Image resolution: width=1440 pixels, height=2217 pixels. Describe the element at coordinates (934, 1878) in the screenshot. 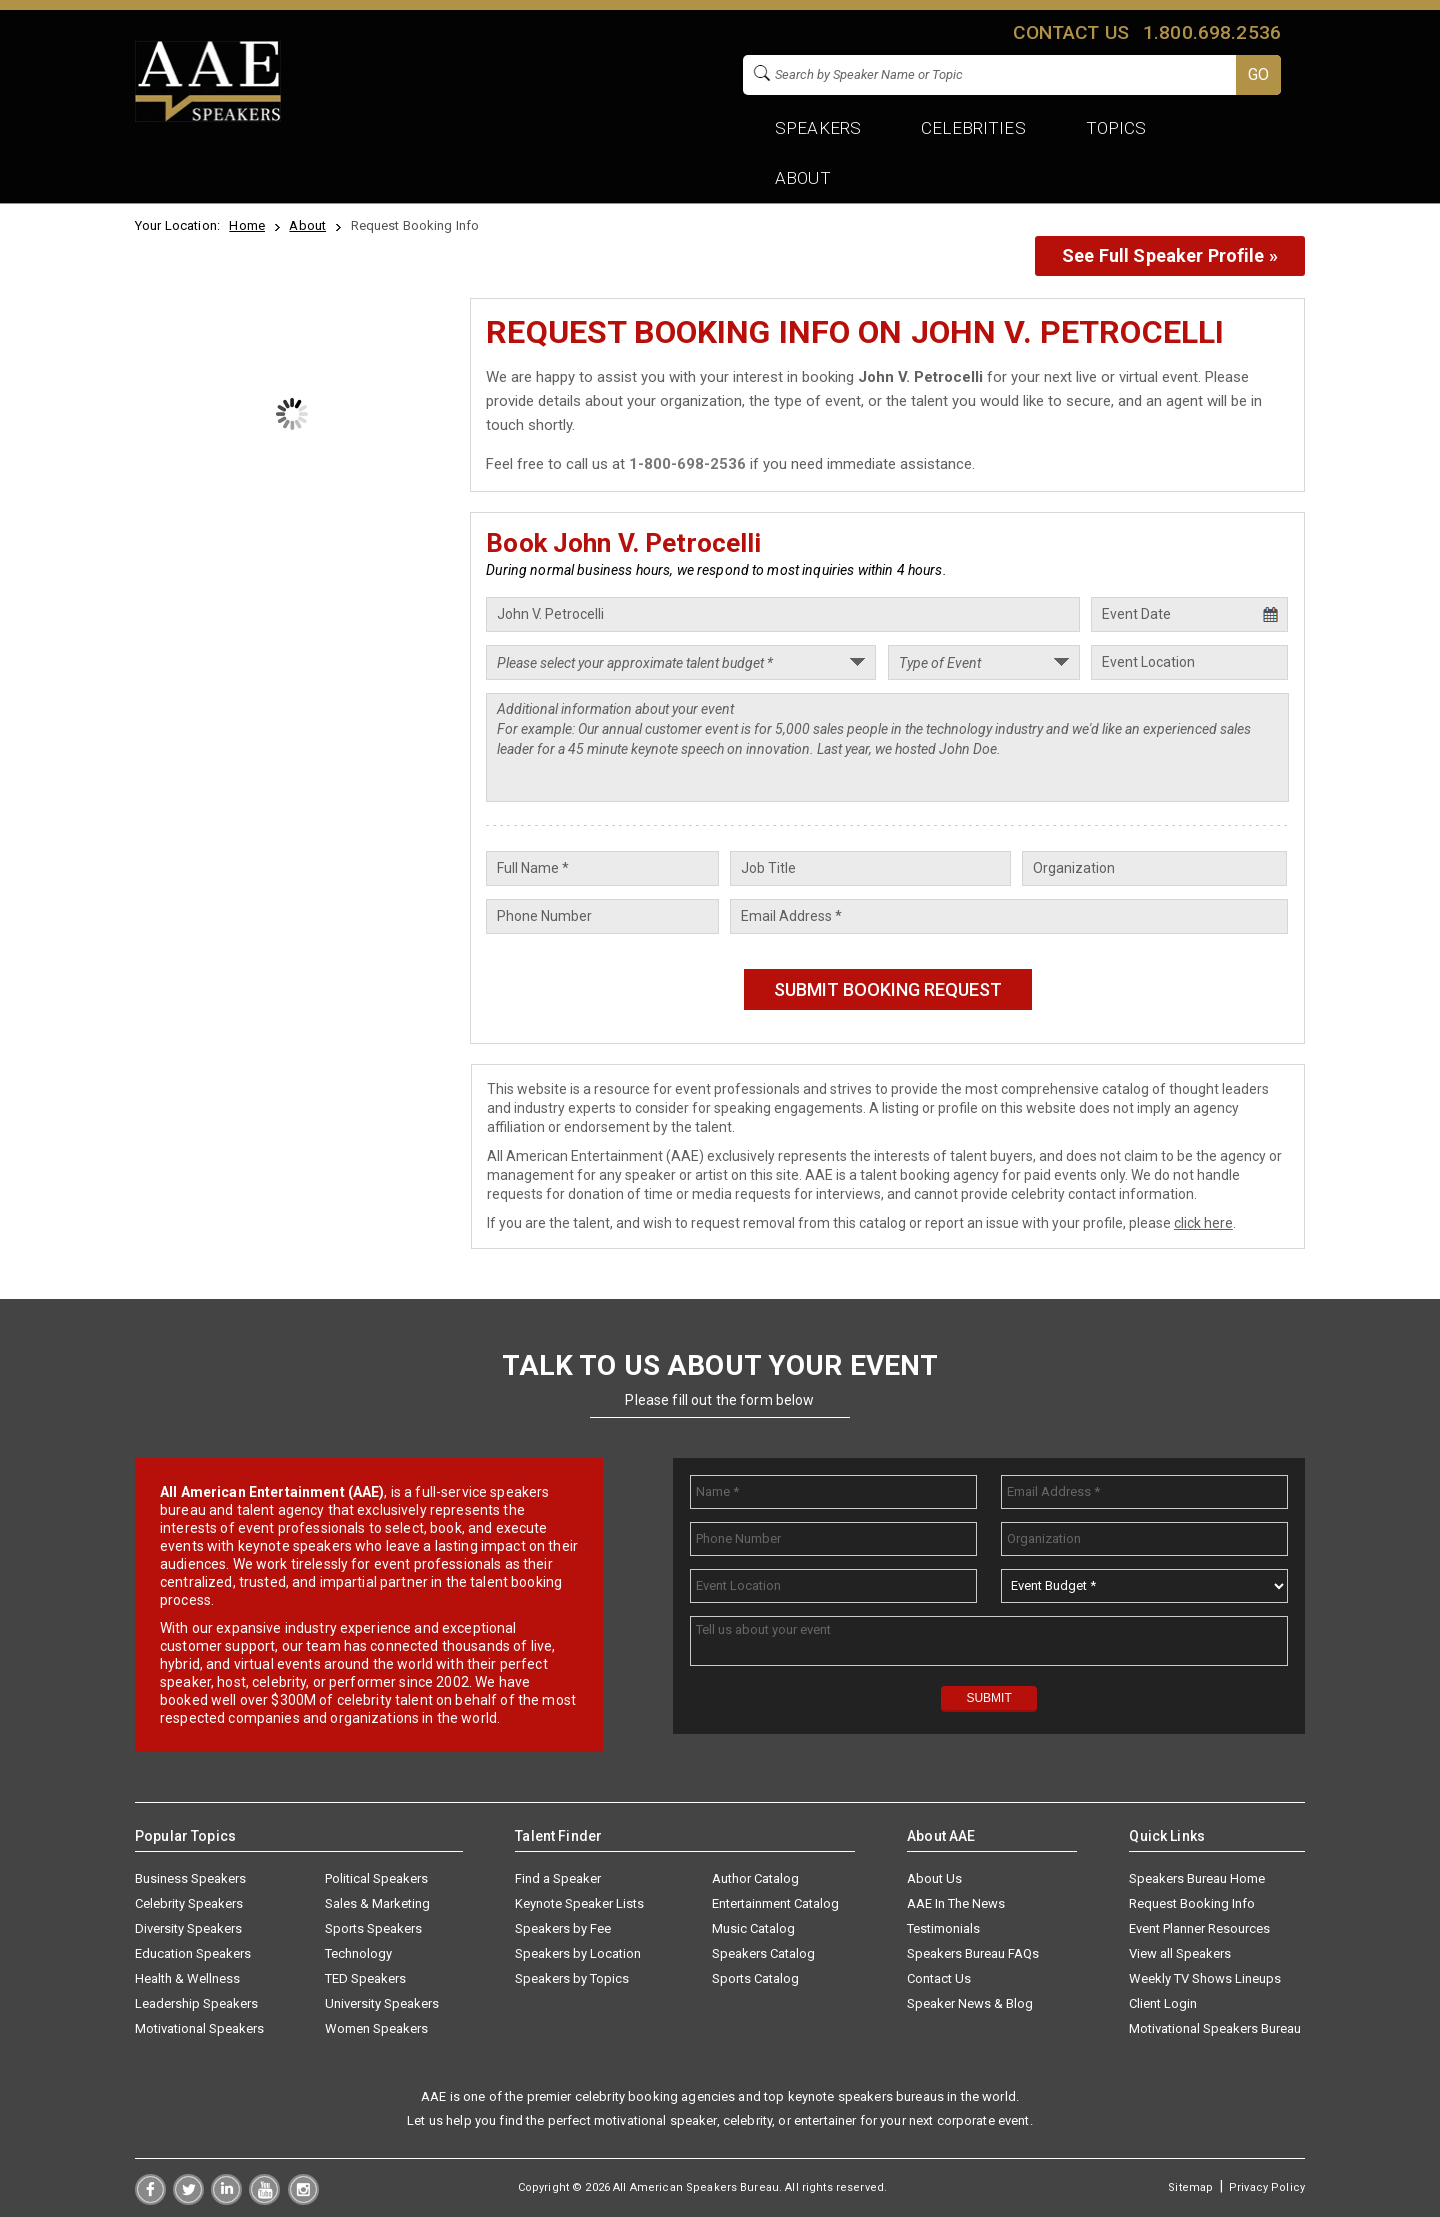

I see `About Us` at that location.